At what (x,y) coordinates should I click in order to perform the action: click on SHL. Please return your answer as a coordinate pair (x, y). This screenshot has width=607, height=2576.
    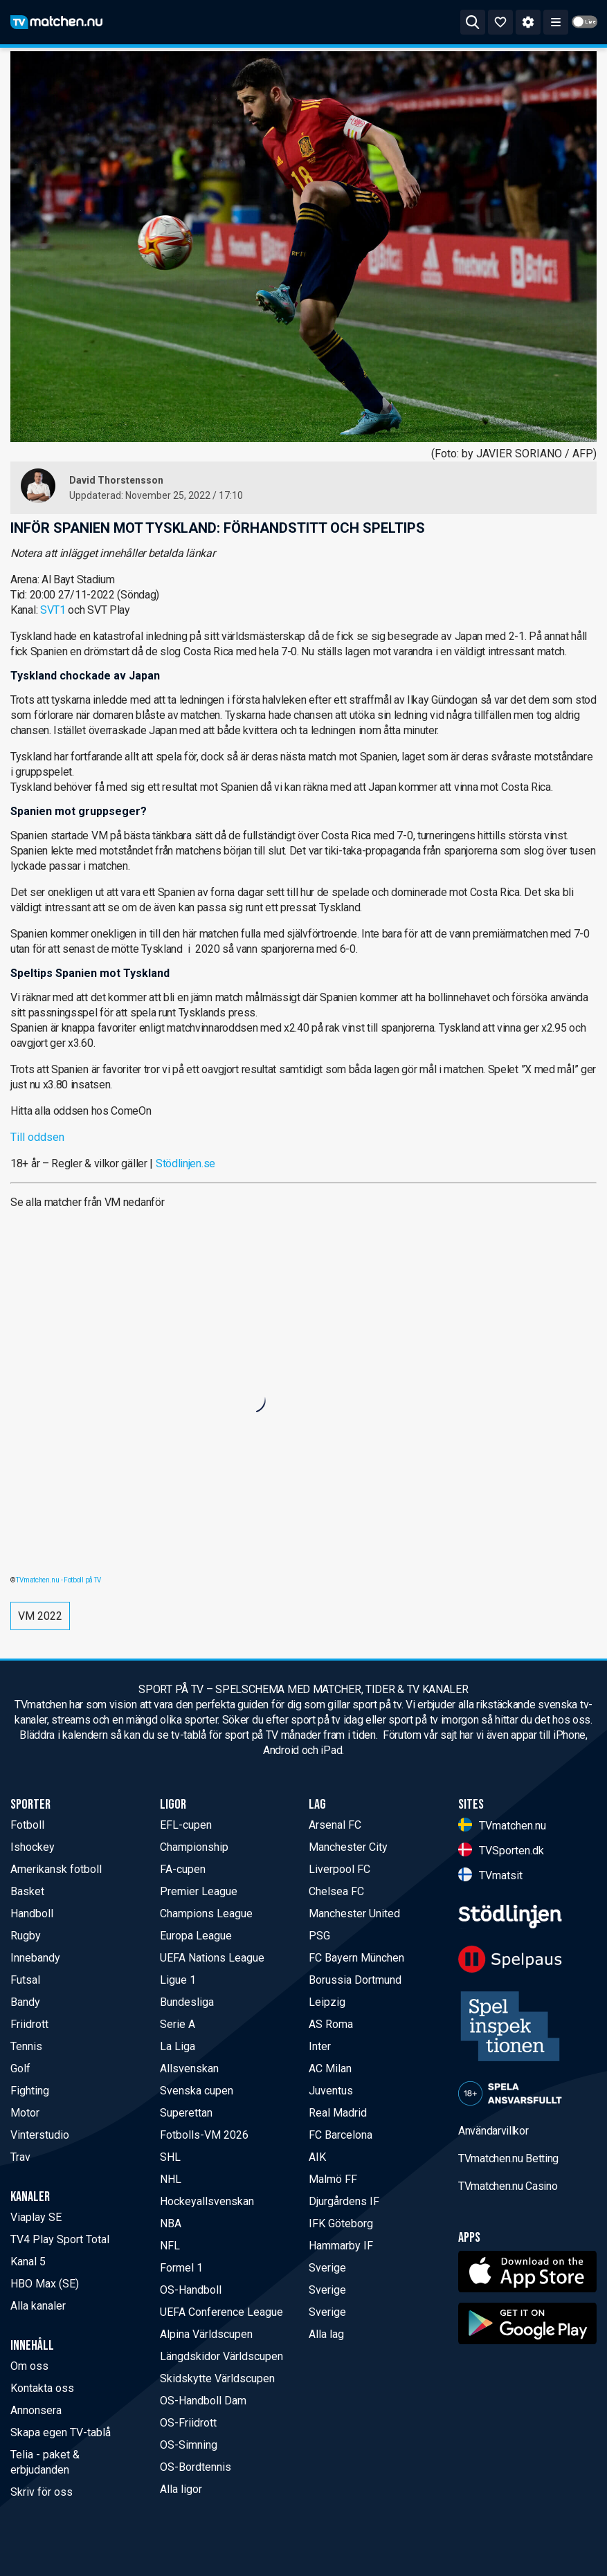
    Looking at the image, I should click on (170, 2157).